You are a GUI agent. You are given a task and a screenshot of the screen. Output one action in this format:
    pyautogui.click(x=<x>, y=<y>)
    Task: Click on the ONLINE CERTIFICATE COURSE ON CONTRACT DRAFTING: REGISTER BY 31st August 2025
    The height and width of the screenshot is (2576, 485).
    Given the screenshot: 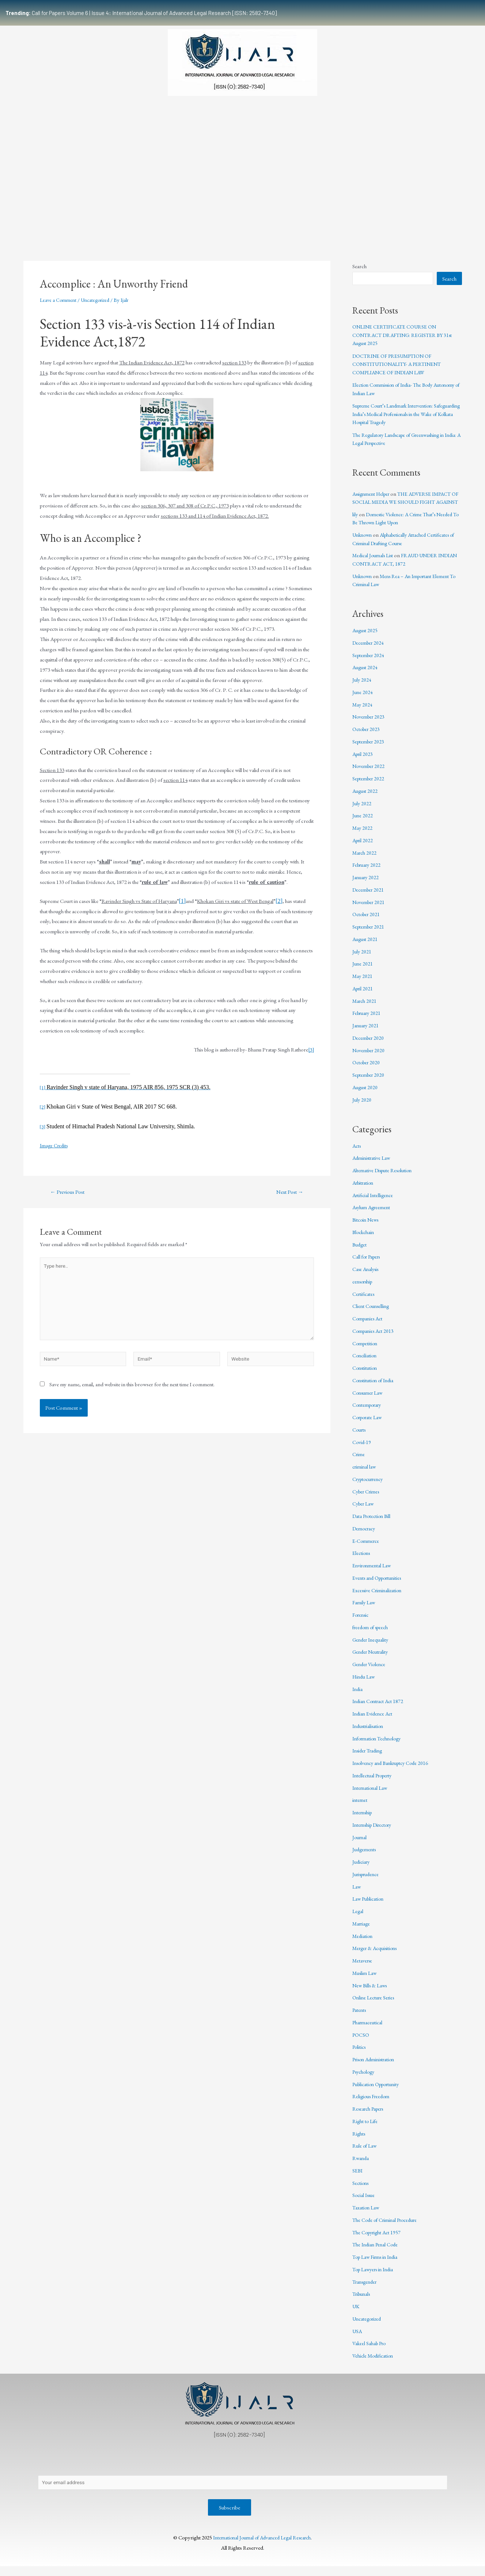 What is the action you would take?
    pyautogui.click(x=405, y=334)
    